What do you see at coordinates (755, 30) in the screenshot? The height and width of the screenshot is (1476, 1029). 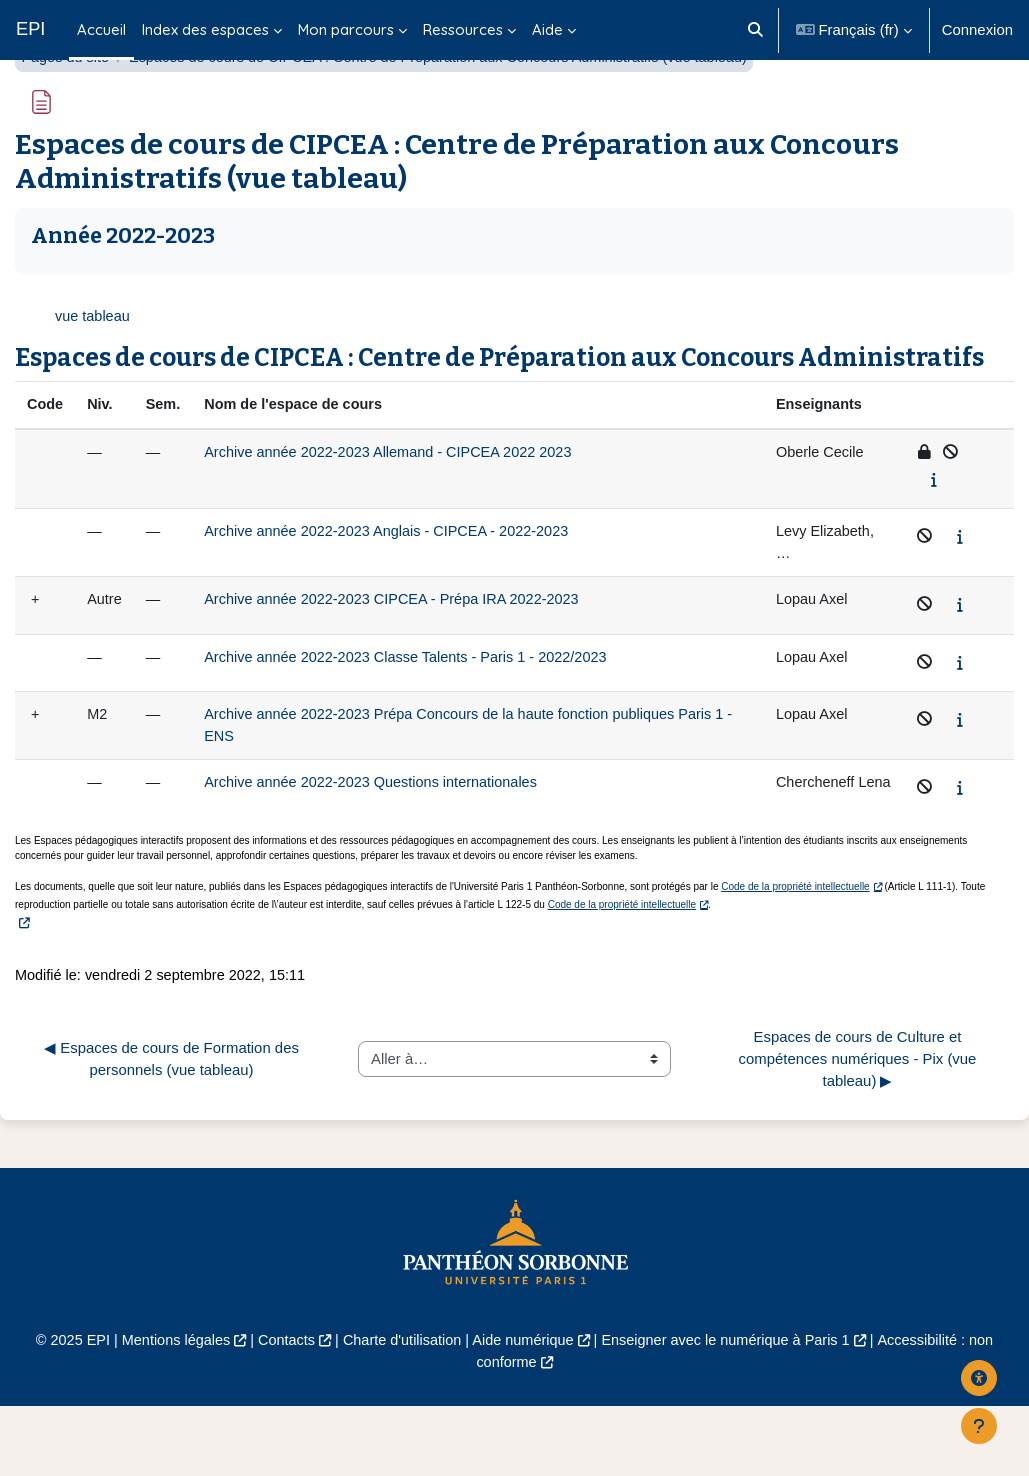 I see `[button]` at bounding box center [755, 30].